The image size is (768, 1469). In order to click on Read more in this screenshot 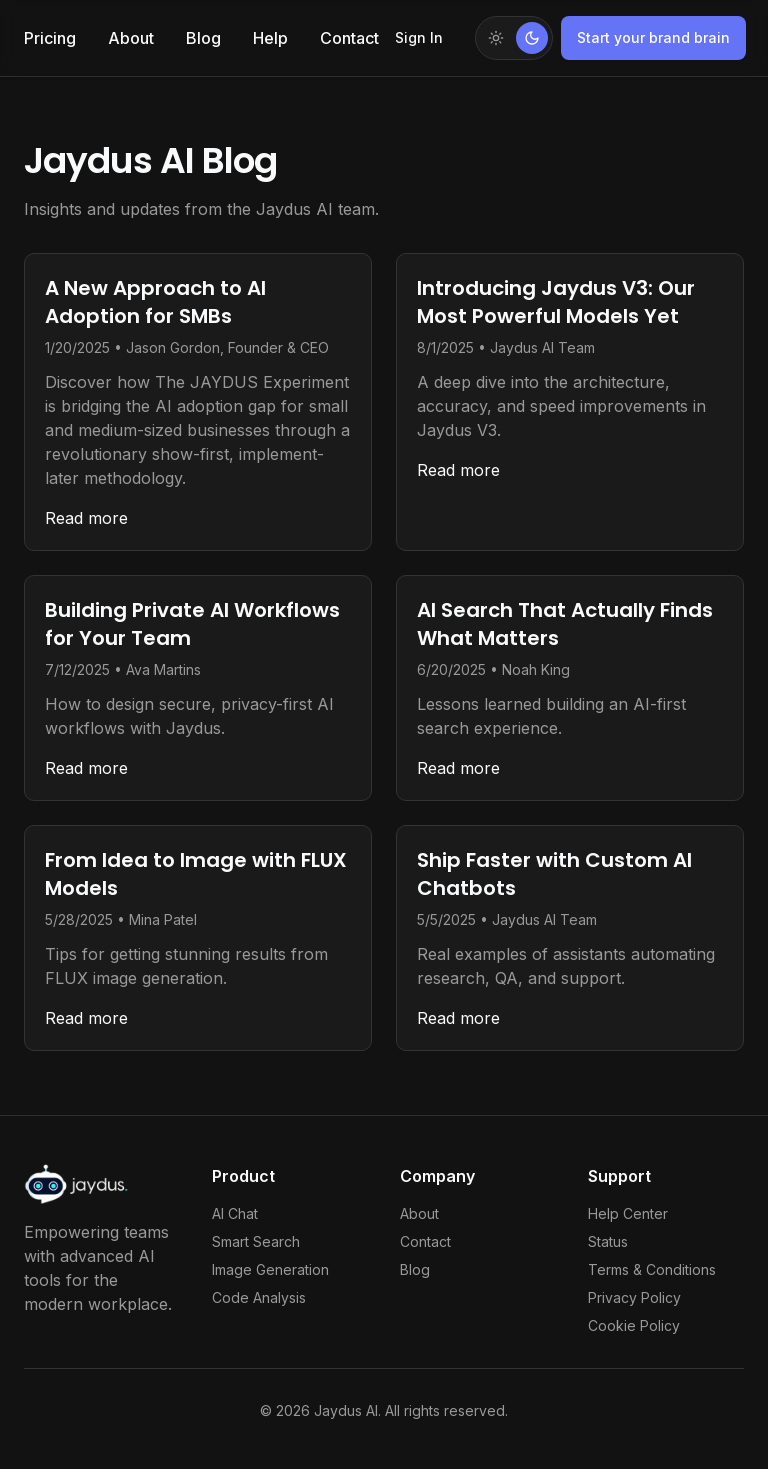, I will do `click(86, 518)`.